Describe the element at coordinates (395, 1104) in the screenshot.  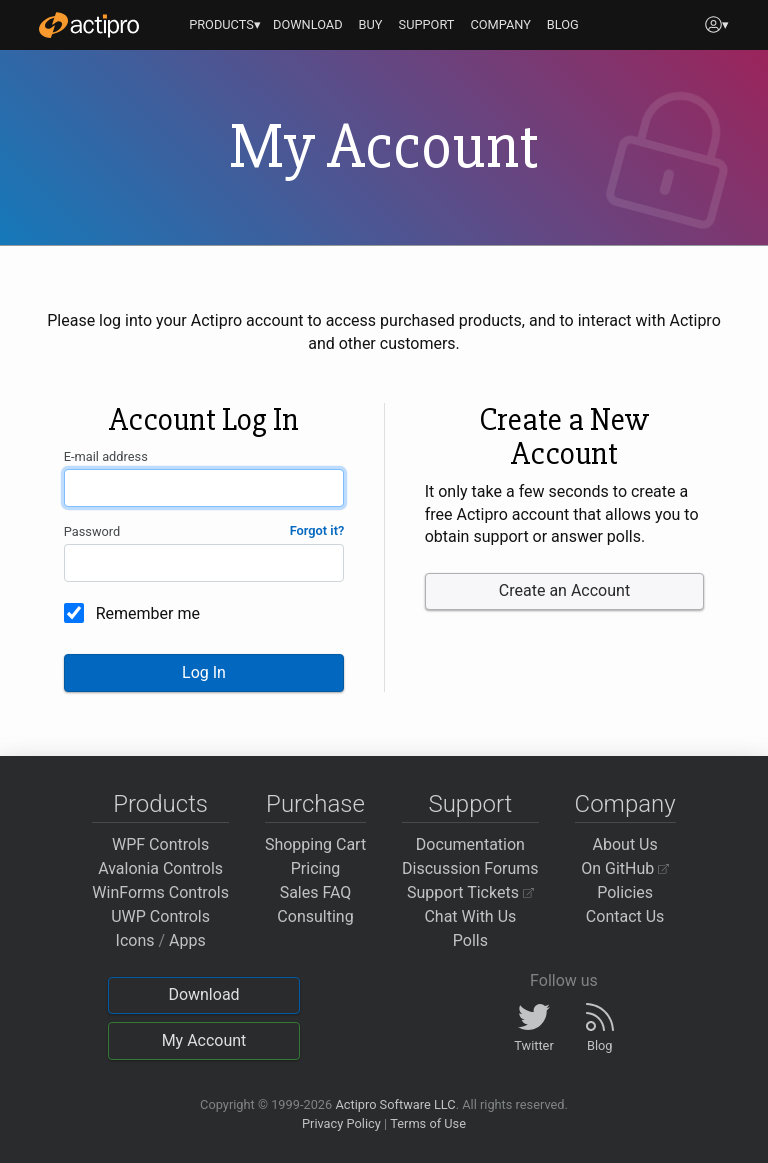
I see `Actipro Software LLC` at that location.